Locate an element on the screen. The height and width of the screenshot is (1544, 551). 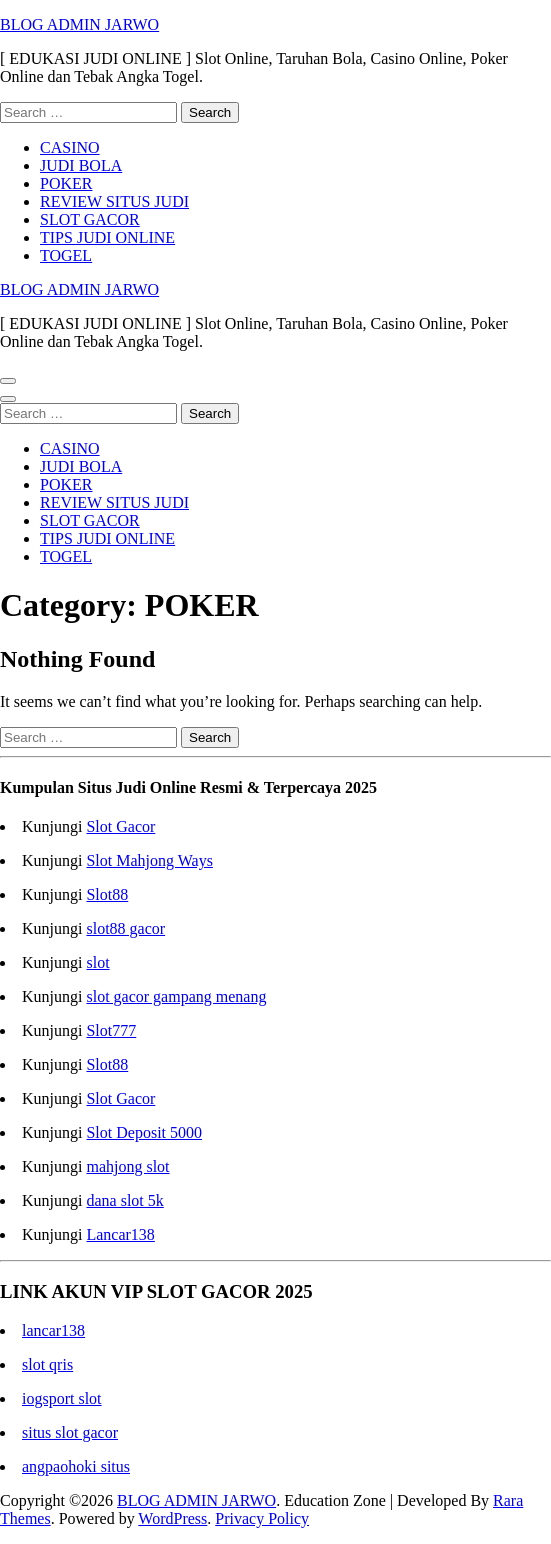
slot88 gacor is located at coordinates (125, 928).